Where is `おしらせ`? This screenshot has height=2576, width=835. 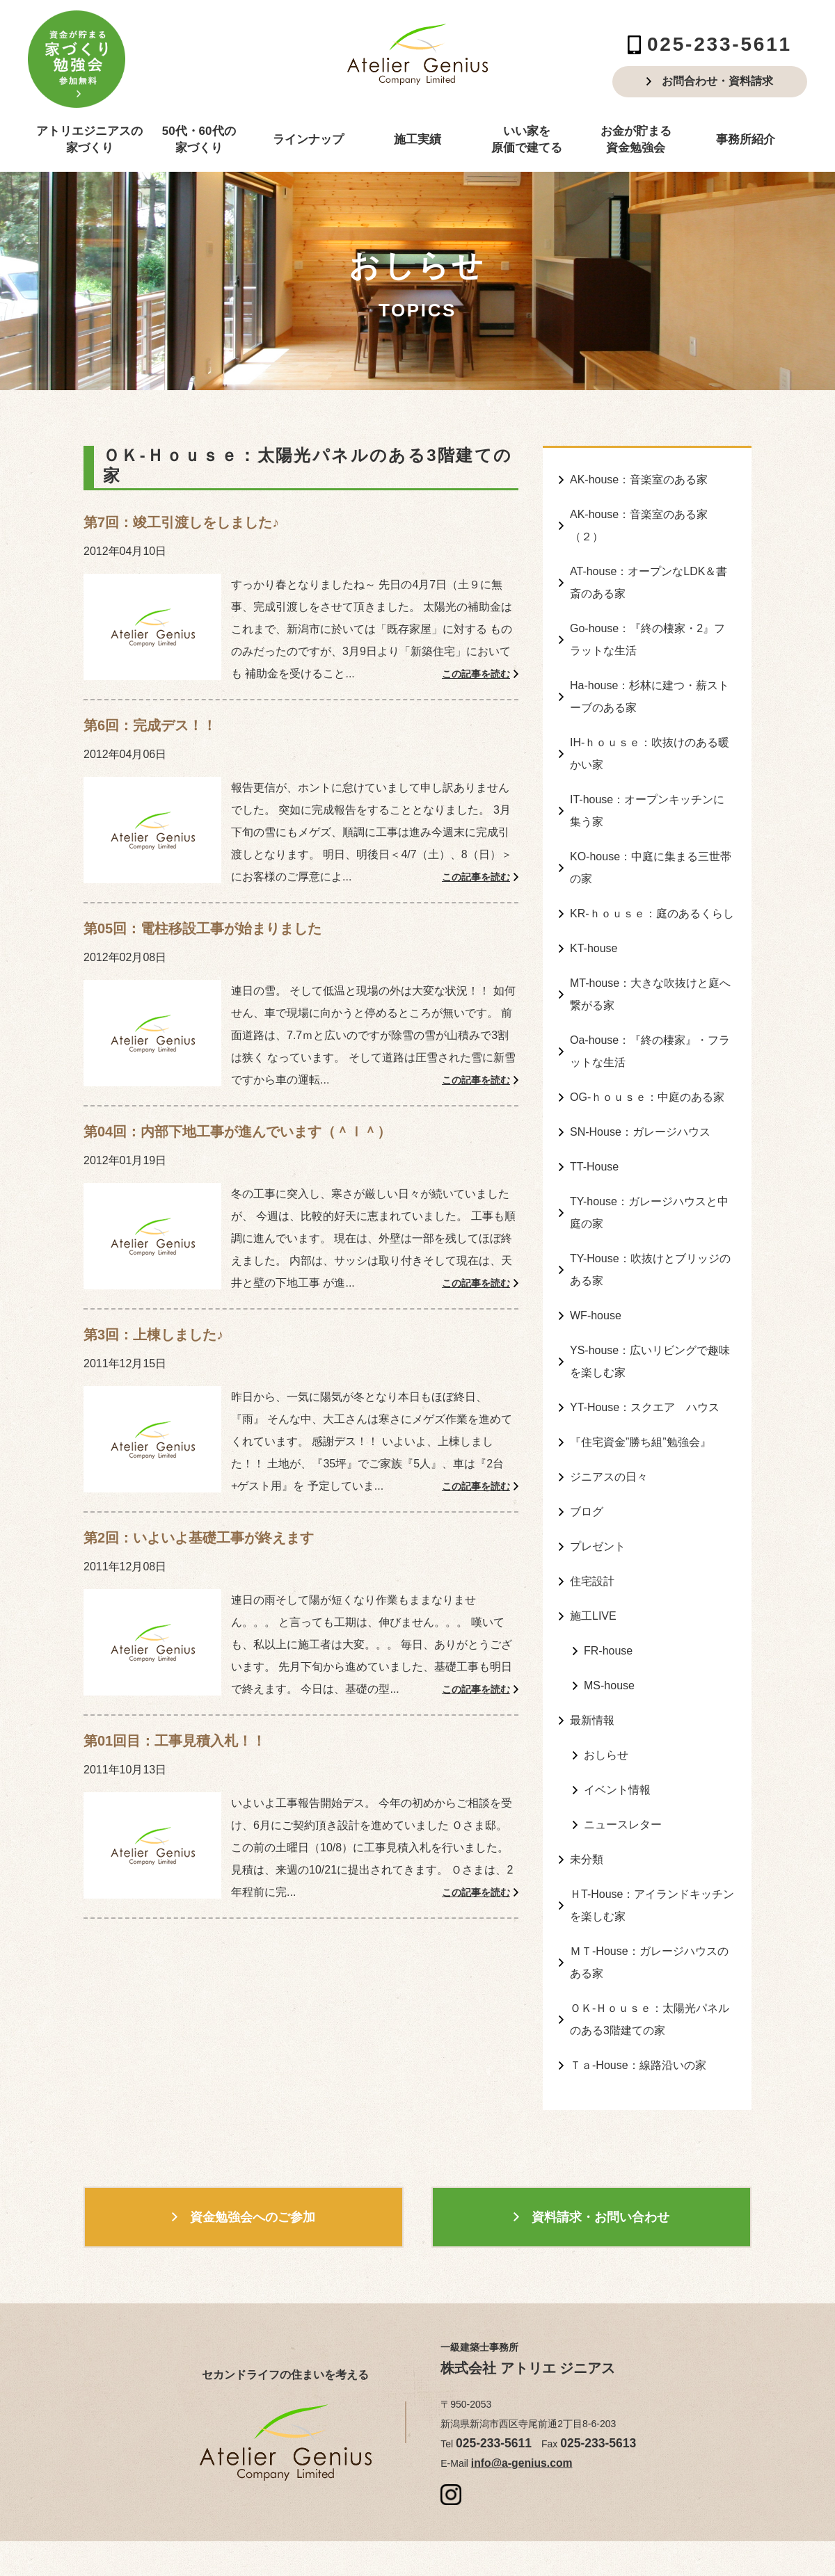
おしらせ is located at coordinates (606, 1662).